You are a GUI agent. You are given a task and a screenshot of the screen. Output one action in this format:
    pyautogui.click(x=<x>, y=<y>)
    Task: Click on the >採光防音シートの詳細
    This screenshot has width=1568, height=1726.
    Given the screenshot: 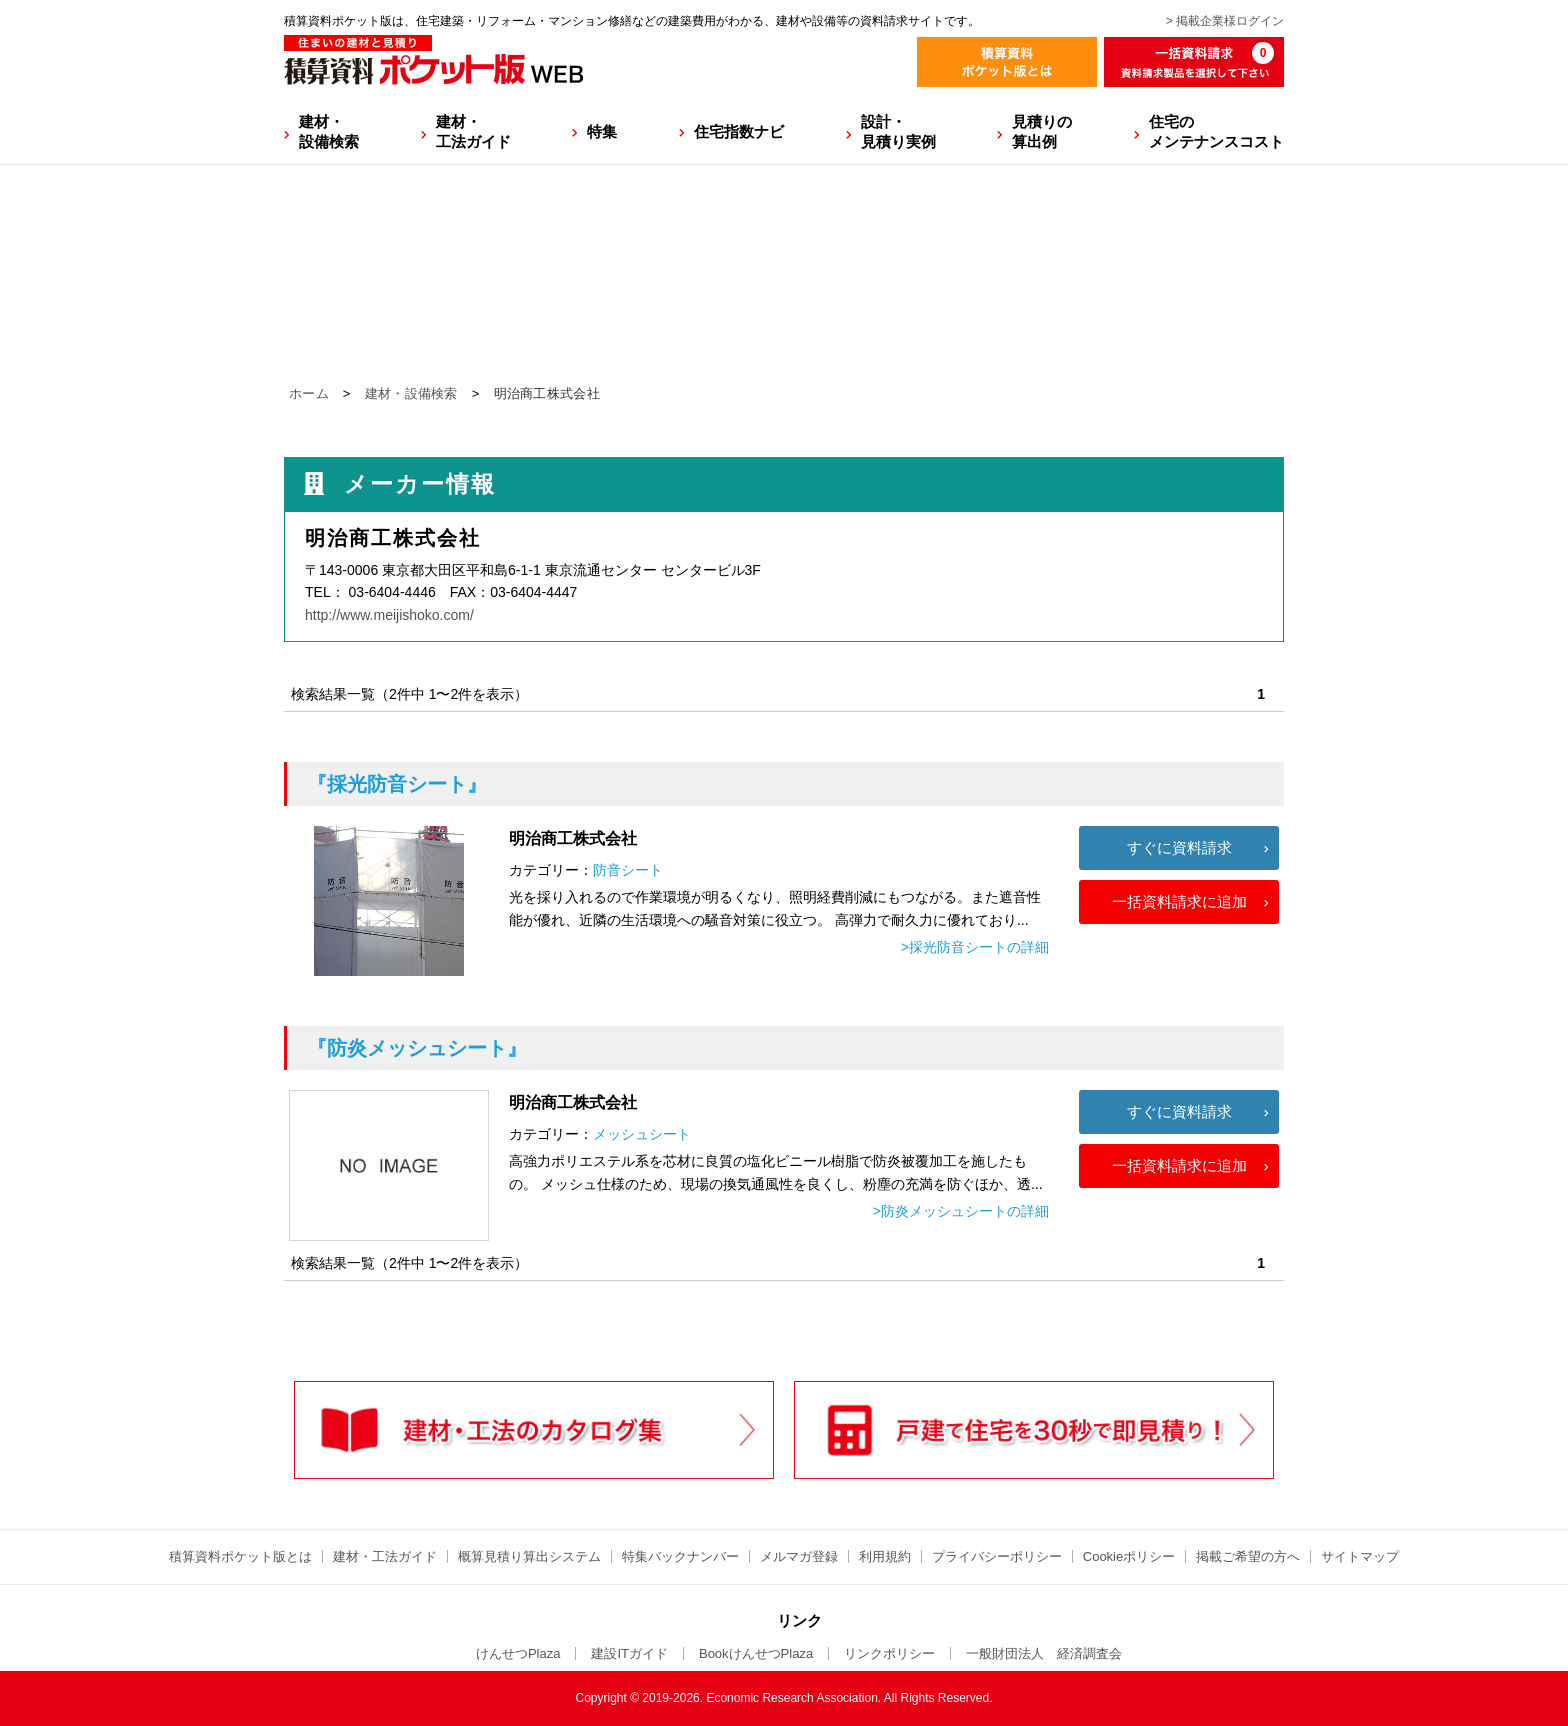 What is the action you would take?
    pyautogui.click(x=975, y=947)
    